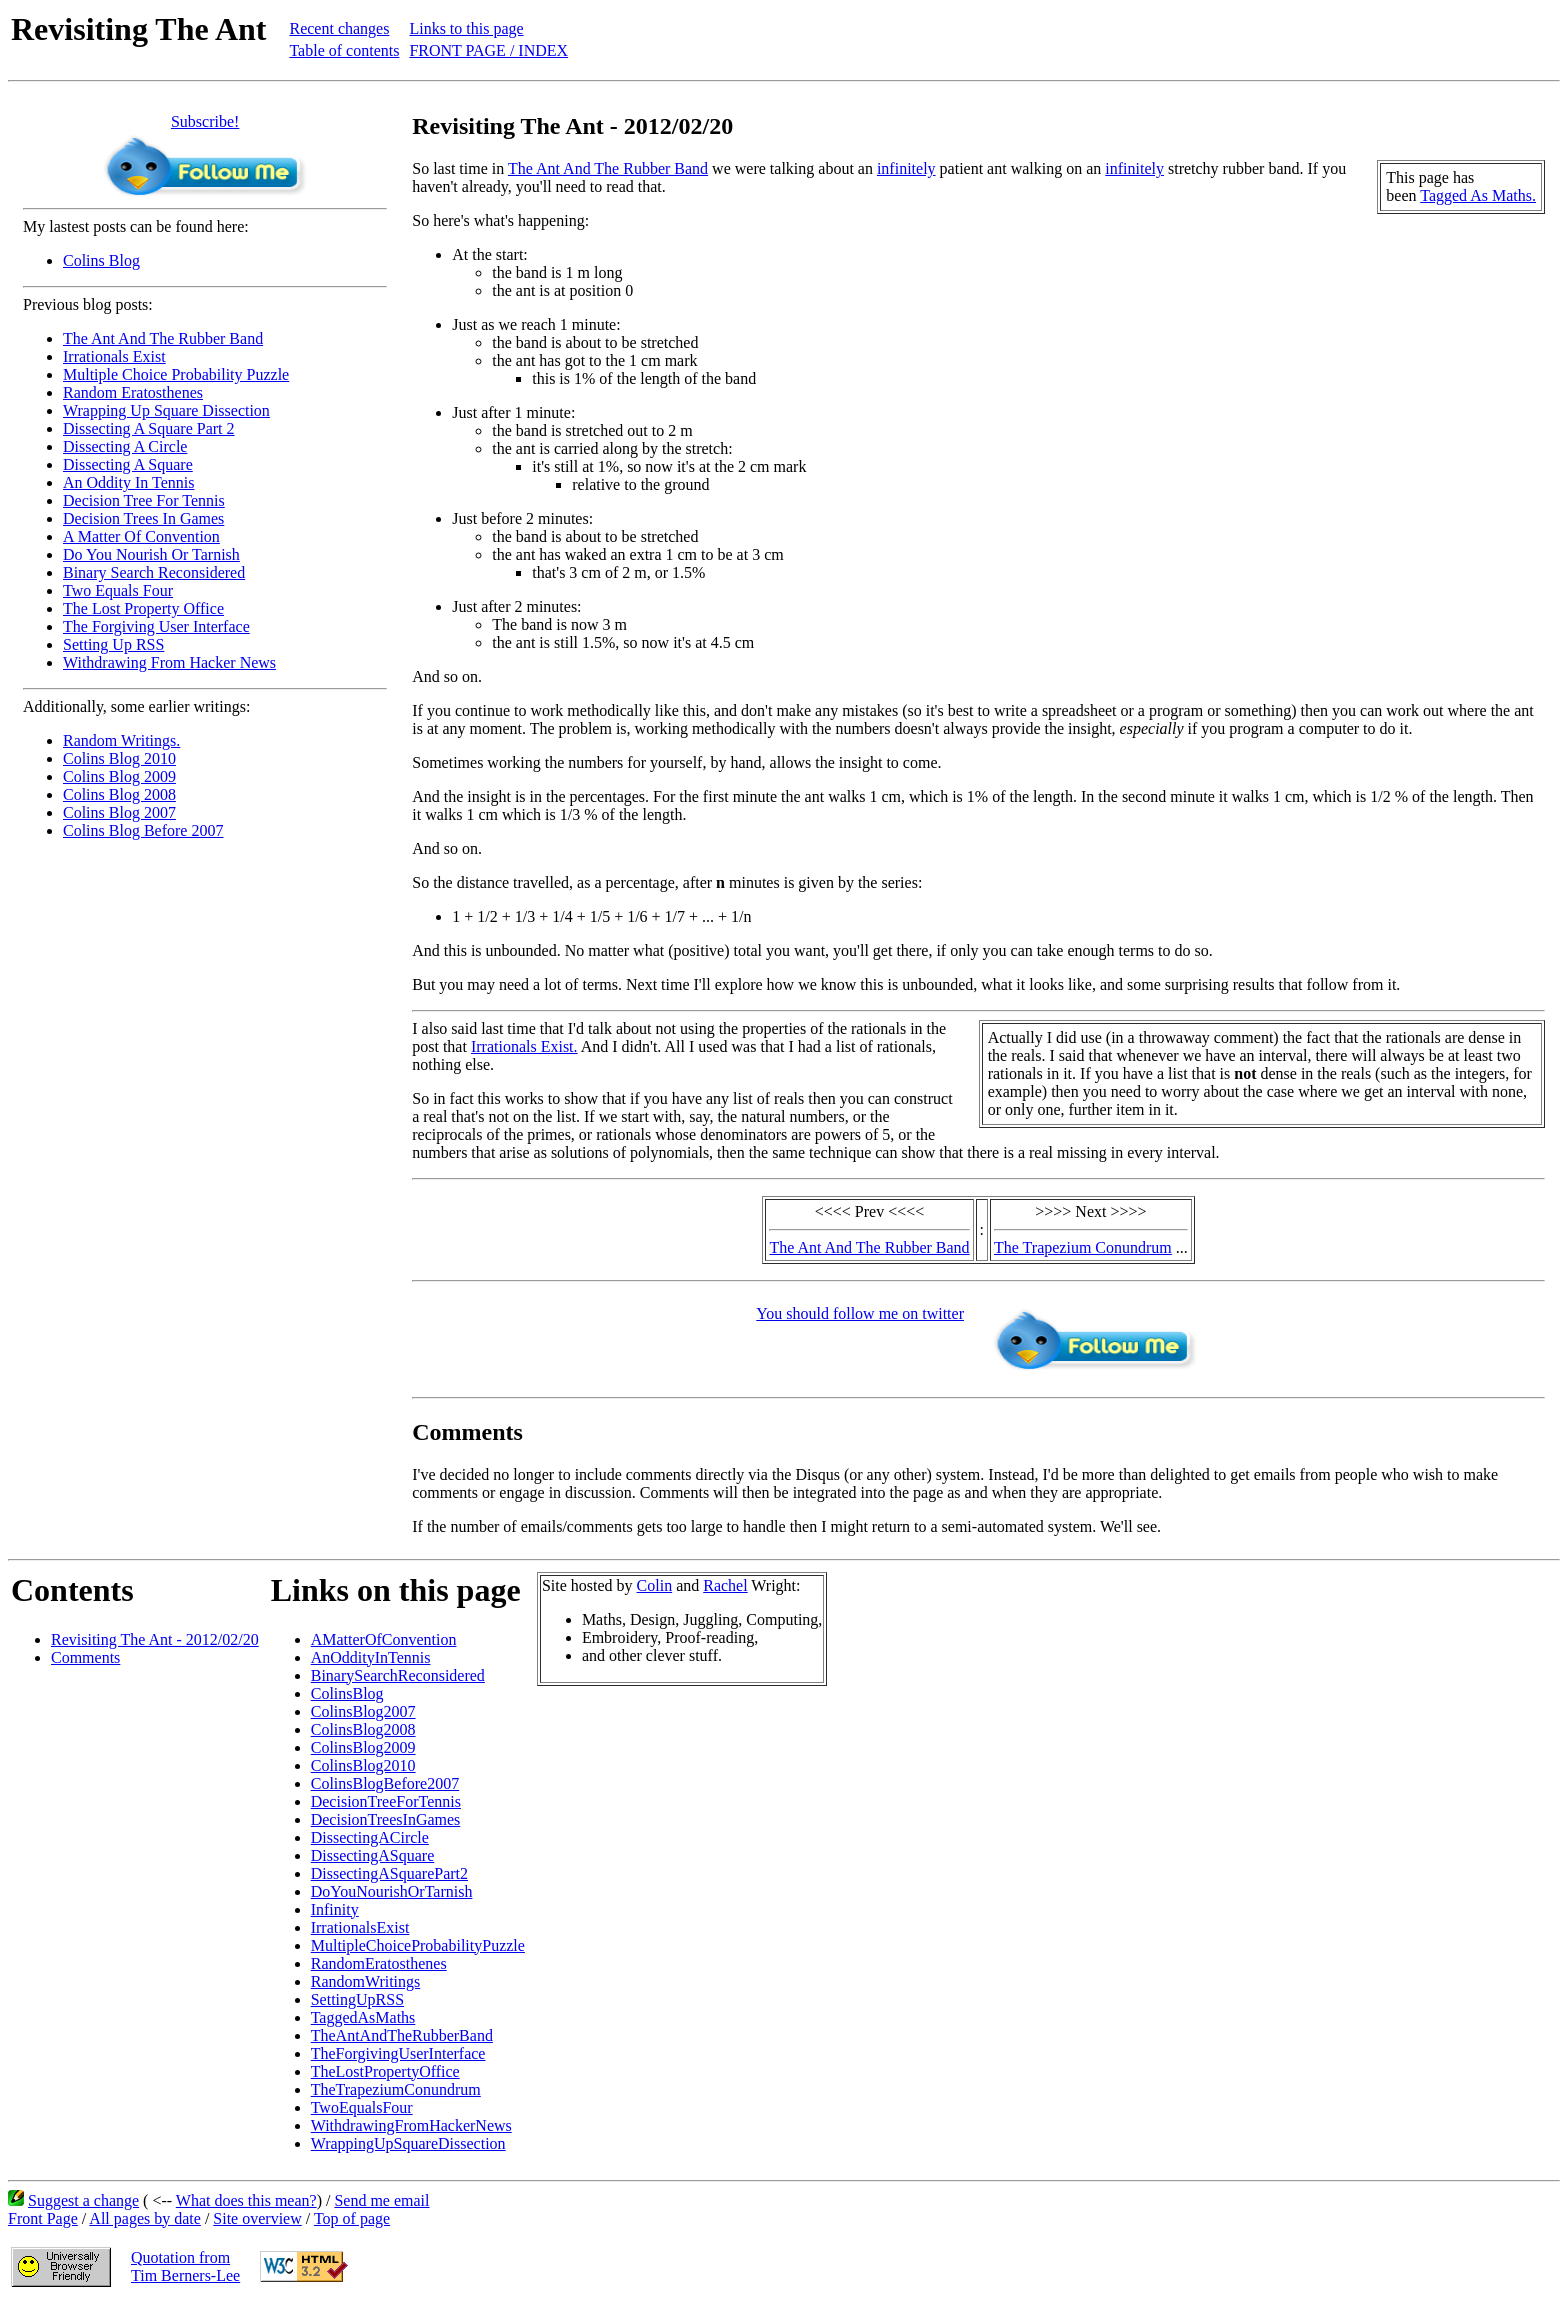 This screenshot has height=2306, width=1568. I want to click on Colins Blog 2010, so click(119, 758).